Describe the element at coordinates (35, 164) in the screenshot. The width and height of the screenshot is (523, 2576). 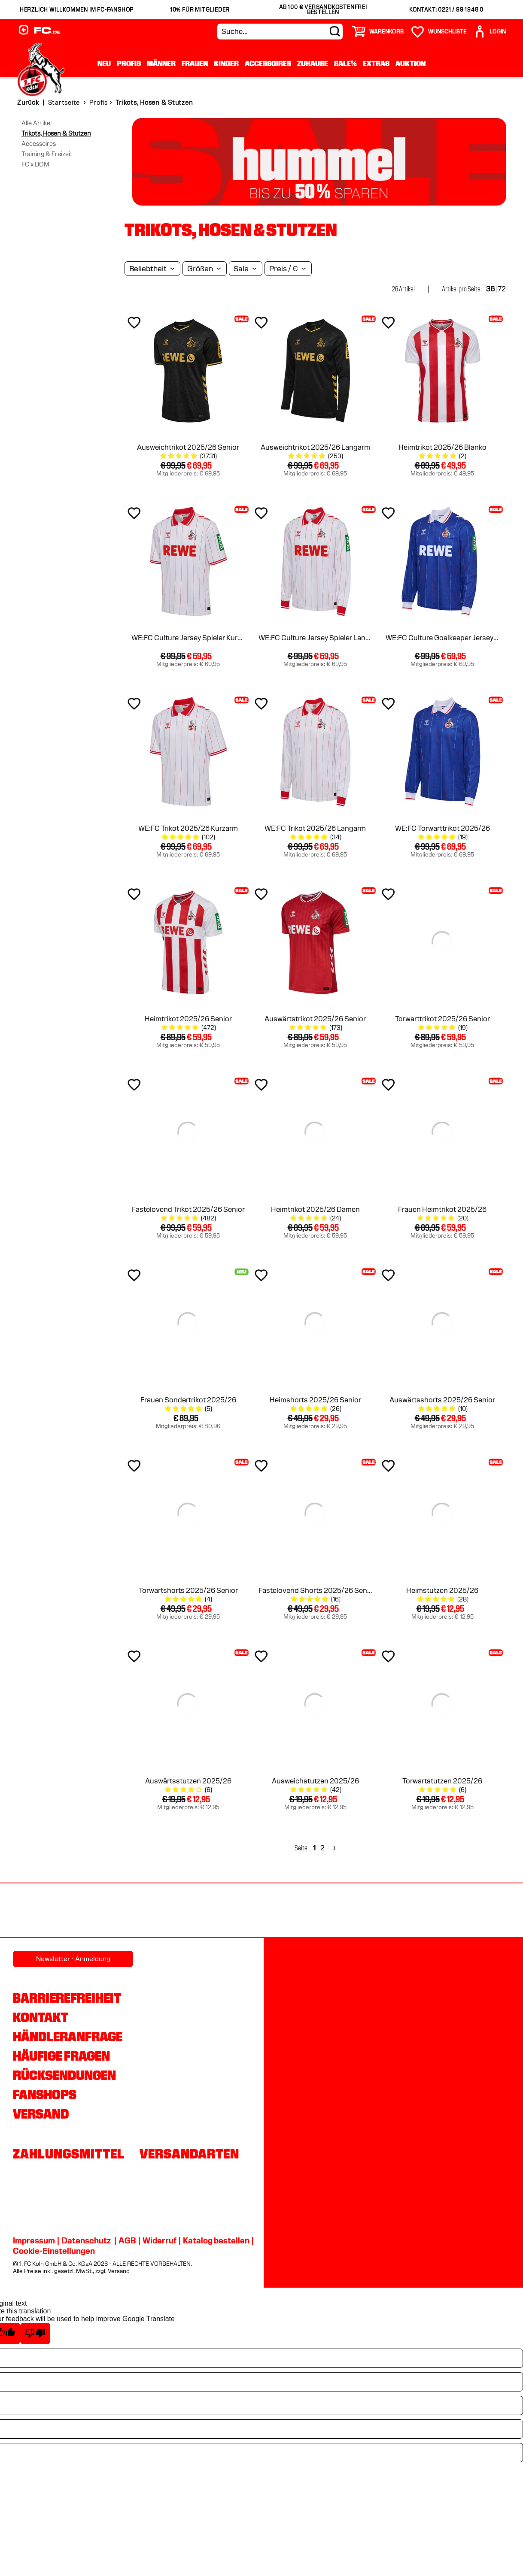
I see `FC x DOM` at that location.